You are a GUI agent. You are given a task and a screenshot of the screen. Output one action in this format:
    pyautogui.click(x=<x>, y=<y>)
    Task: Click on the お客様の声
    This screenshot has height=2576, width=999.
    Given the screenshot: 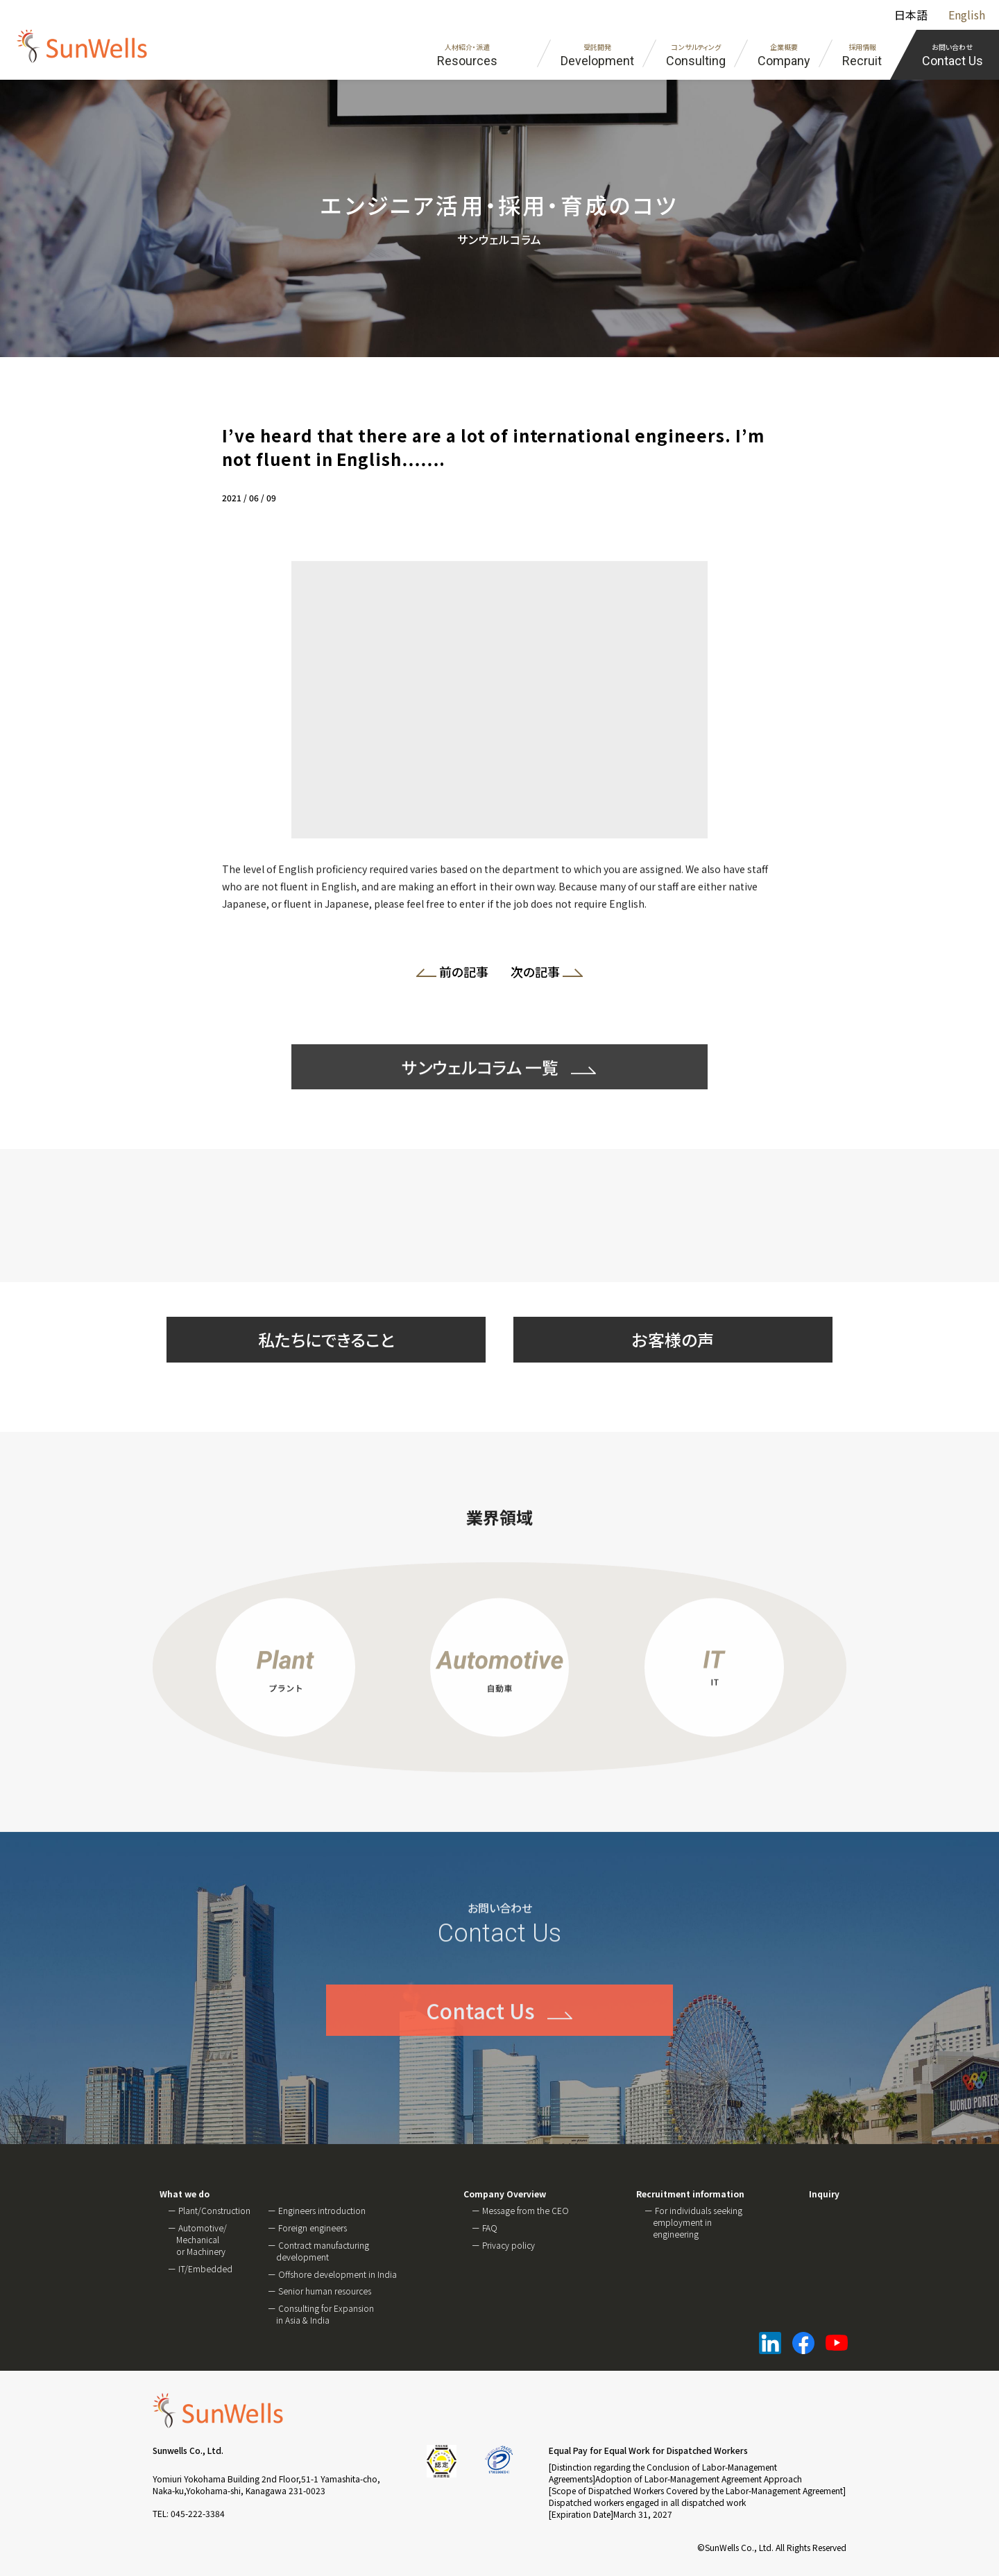 What is the action you would take?
    pyautogui.click(x=673, y=1339)
    